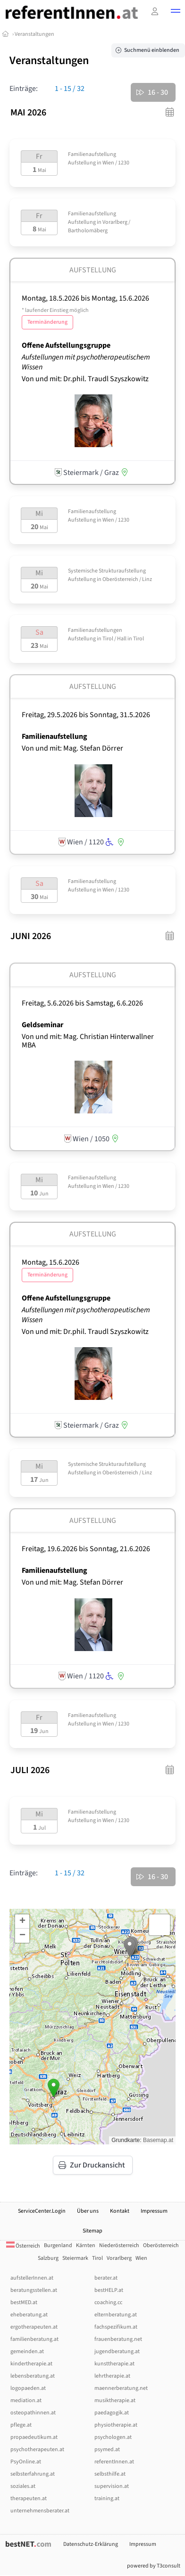 The image size is (185, 2576). What do you see at coordinates (114, 2364) in the screenshot?
I see `kunsttherapie.at` at bounding box center [114, 2364].